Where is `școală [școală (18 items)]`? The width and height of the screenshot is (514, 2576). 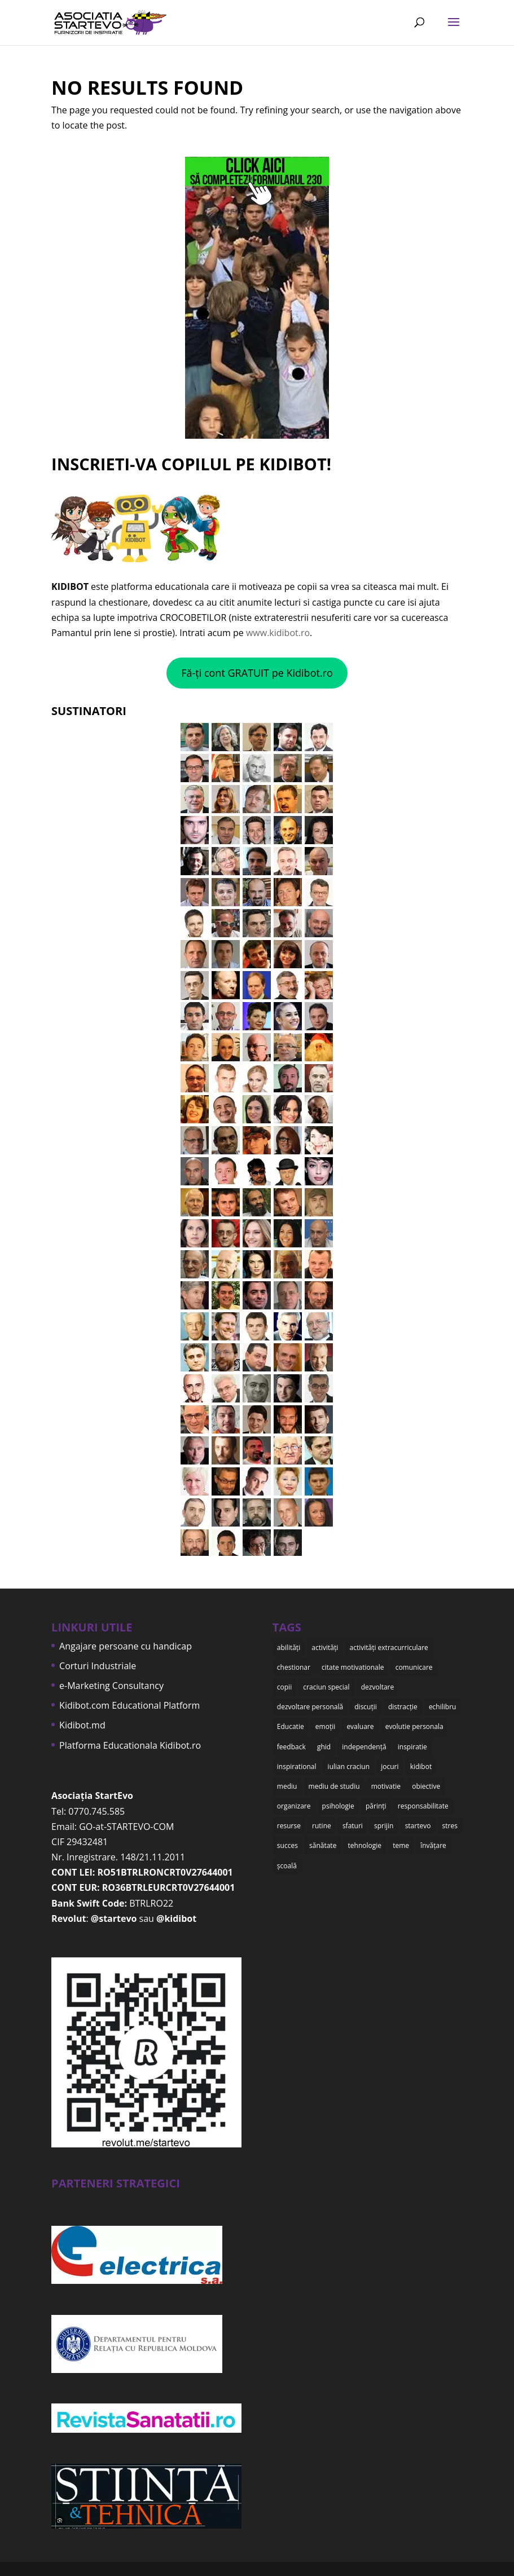 școală [școală (18 items)] is located at coordinates (287, 1866).